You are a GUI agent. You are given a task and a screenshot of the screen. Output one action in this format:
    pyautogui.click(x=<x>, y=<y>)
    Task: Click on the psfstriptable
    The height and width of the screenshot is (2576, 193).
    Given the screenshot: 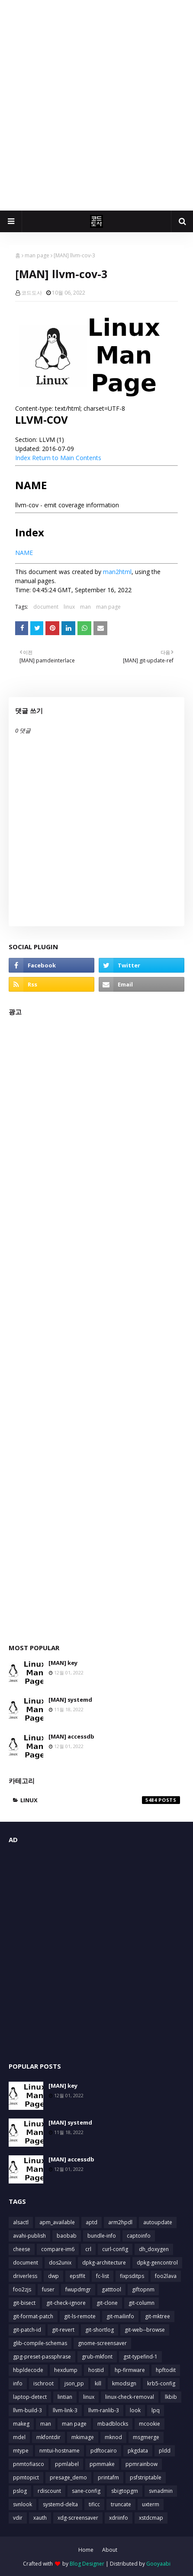 What is the action you would take?
    pyautogui.click(x=145, y=2477)
    